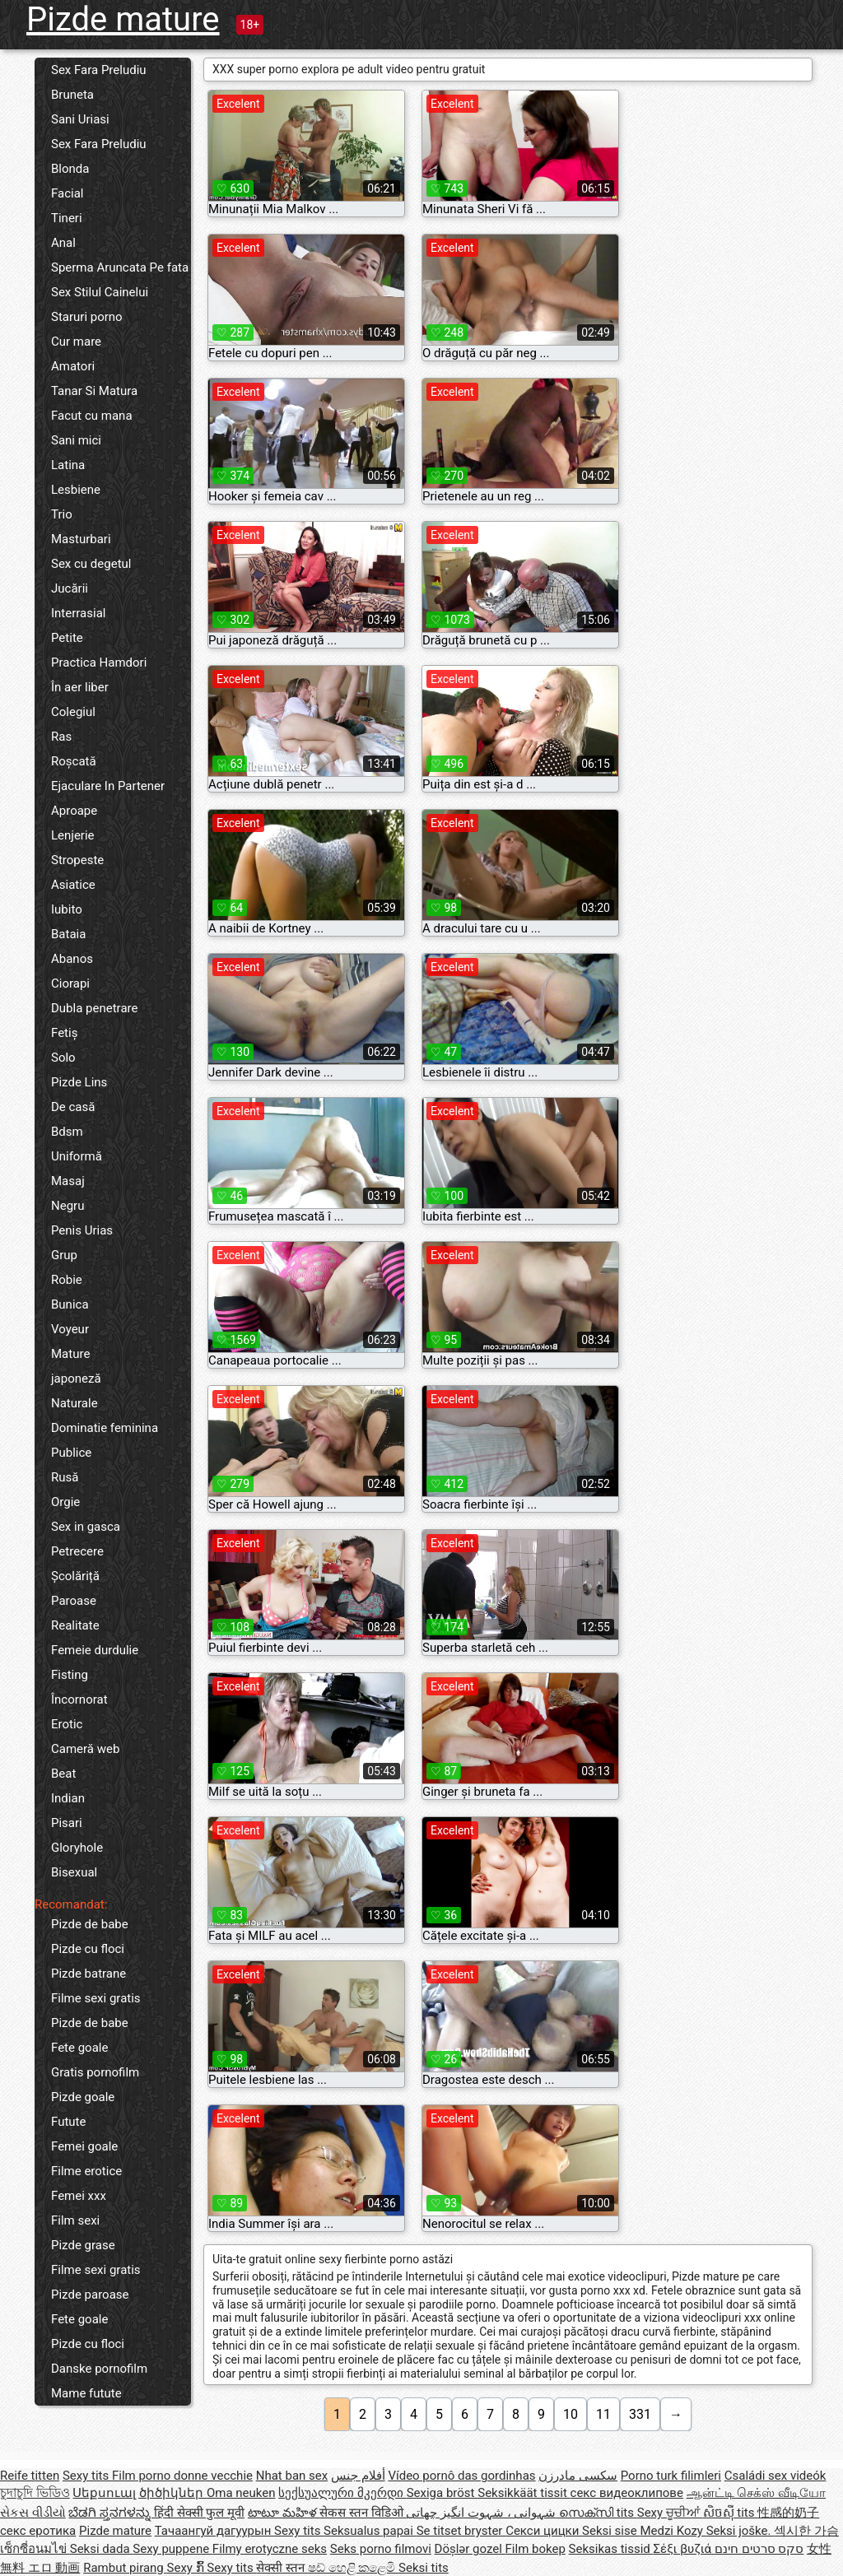  What do you see at coordinates (70, 983) in the screenshot?
I see `Ciorapi` at bounding box center [70, 983].